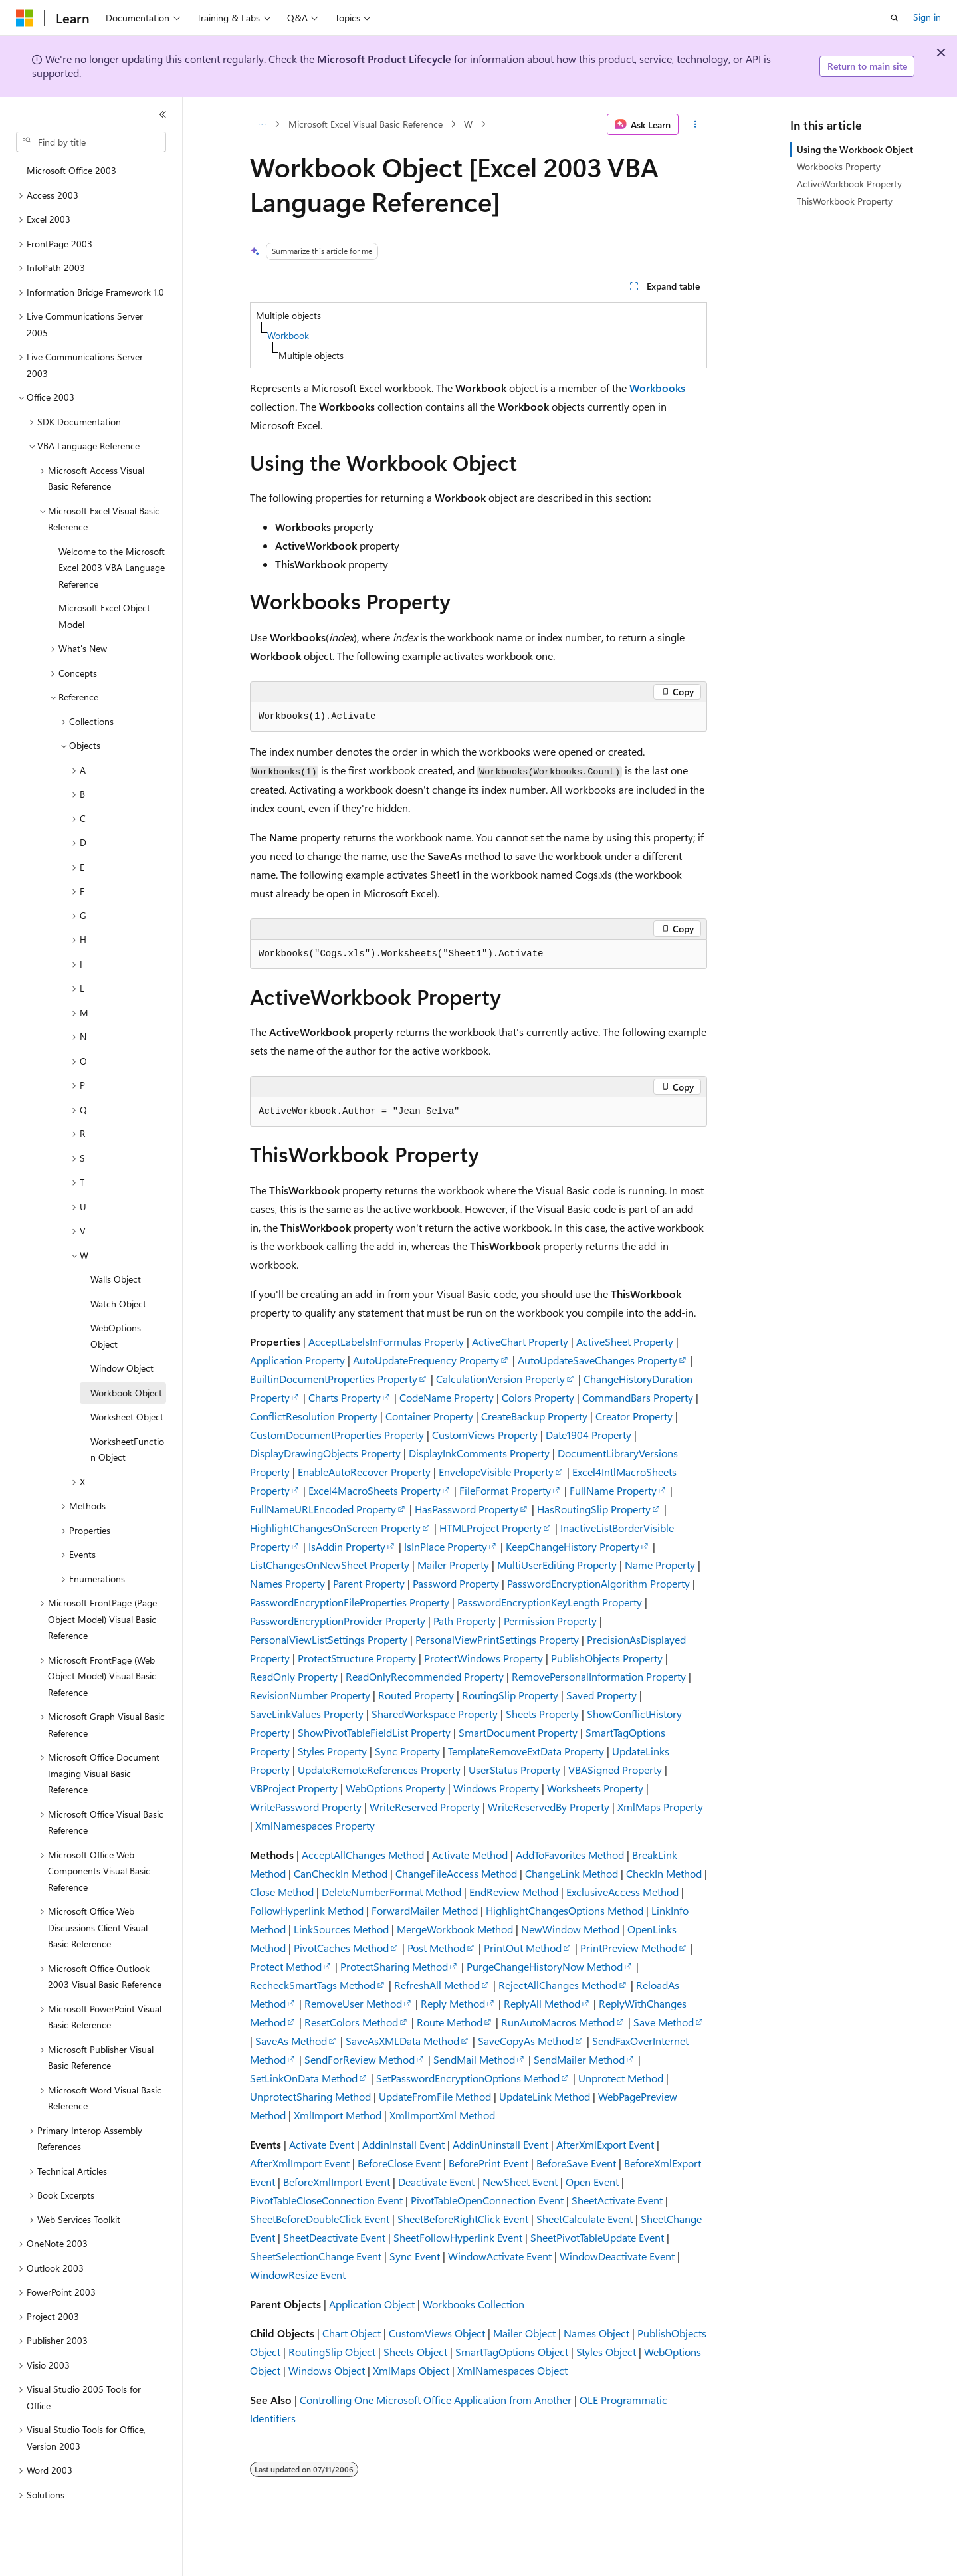 This screenshot has width=957, height=2576. Describe the element at coordinates (596, 2333) in the screenshot. I see `Names Object` at that location.